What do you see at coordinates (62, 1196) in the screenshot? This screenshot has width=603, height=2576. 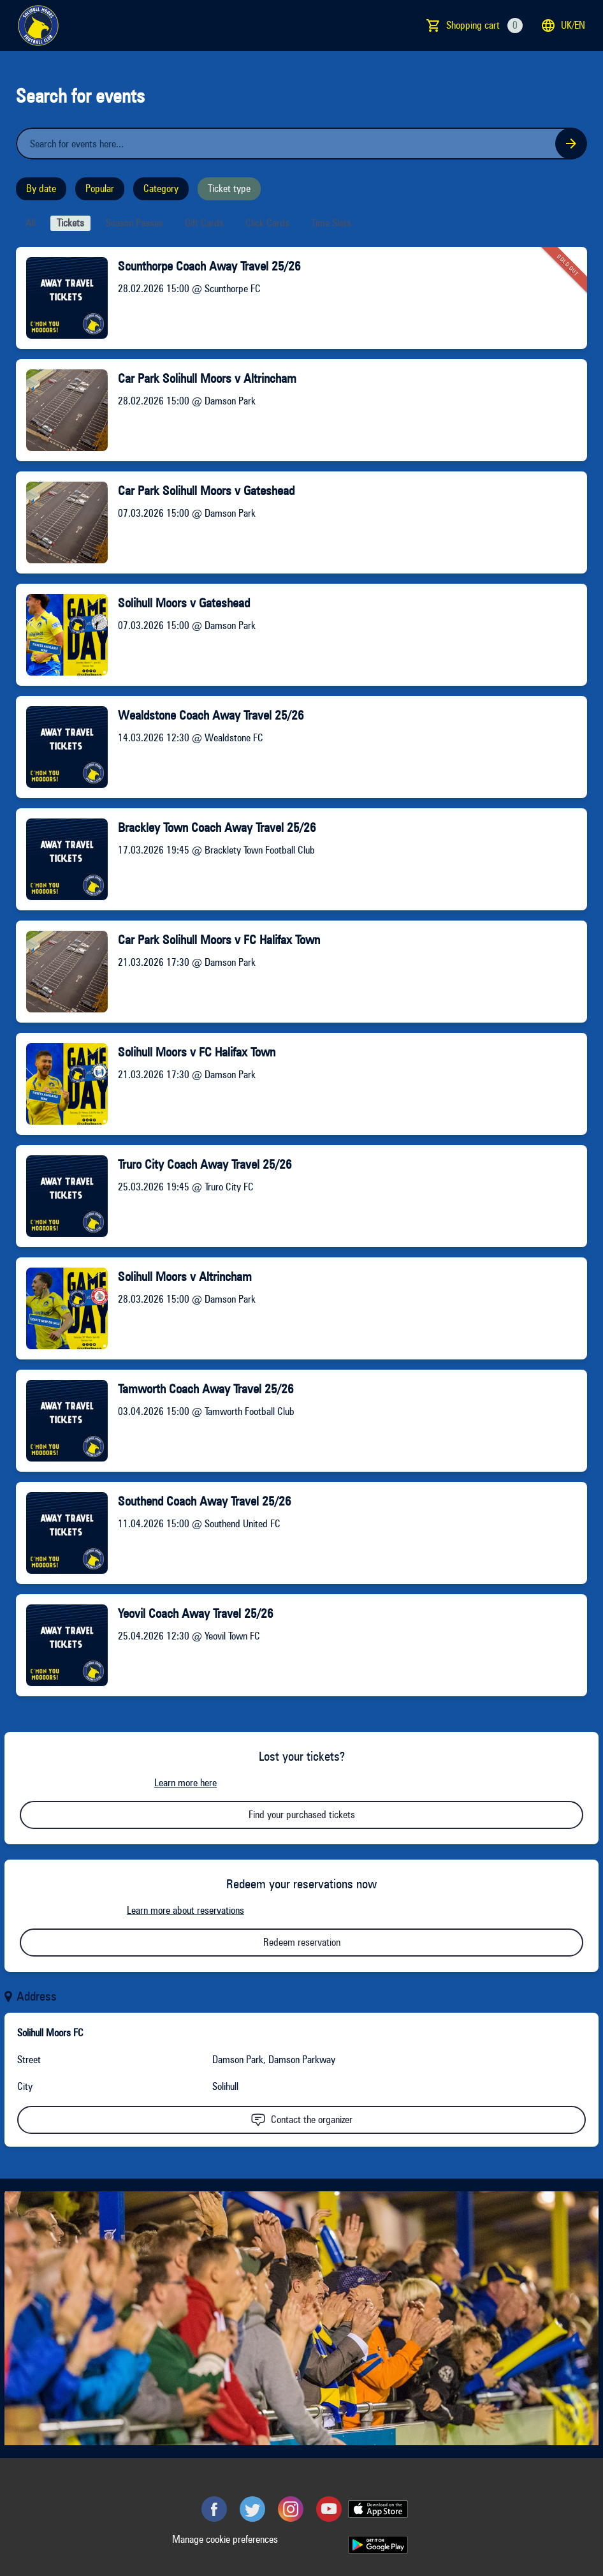 I see `[Event link Truro City Coach Away Travel 25/26]` at bounding box center [62, 1196].